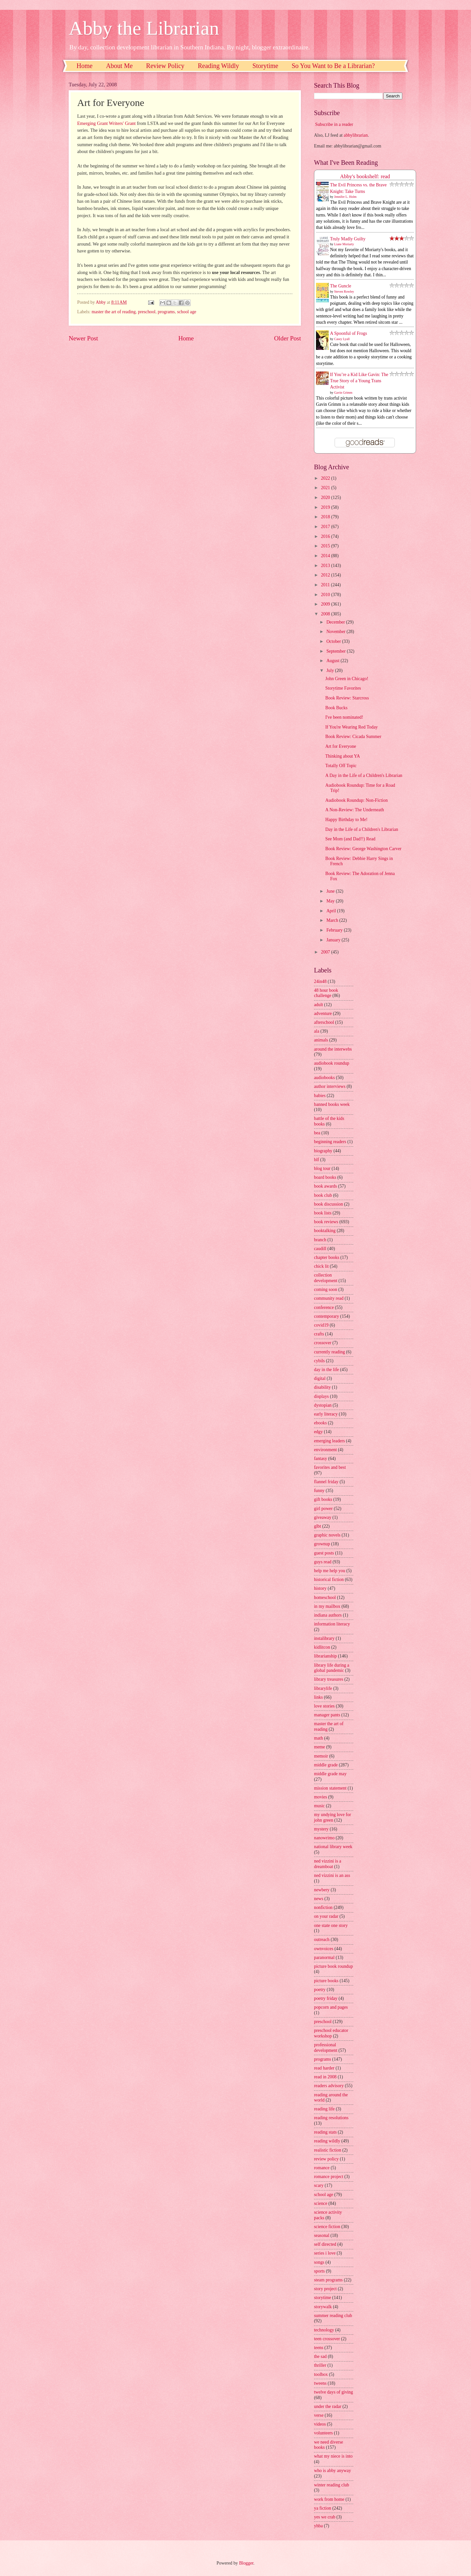 The width and height of the screenshot is (471, 2576). What do you see at coordinates (147, 311) in the screenshot?
I see `preschool` at bounding box center [147, 311].